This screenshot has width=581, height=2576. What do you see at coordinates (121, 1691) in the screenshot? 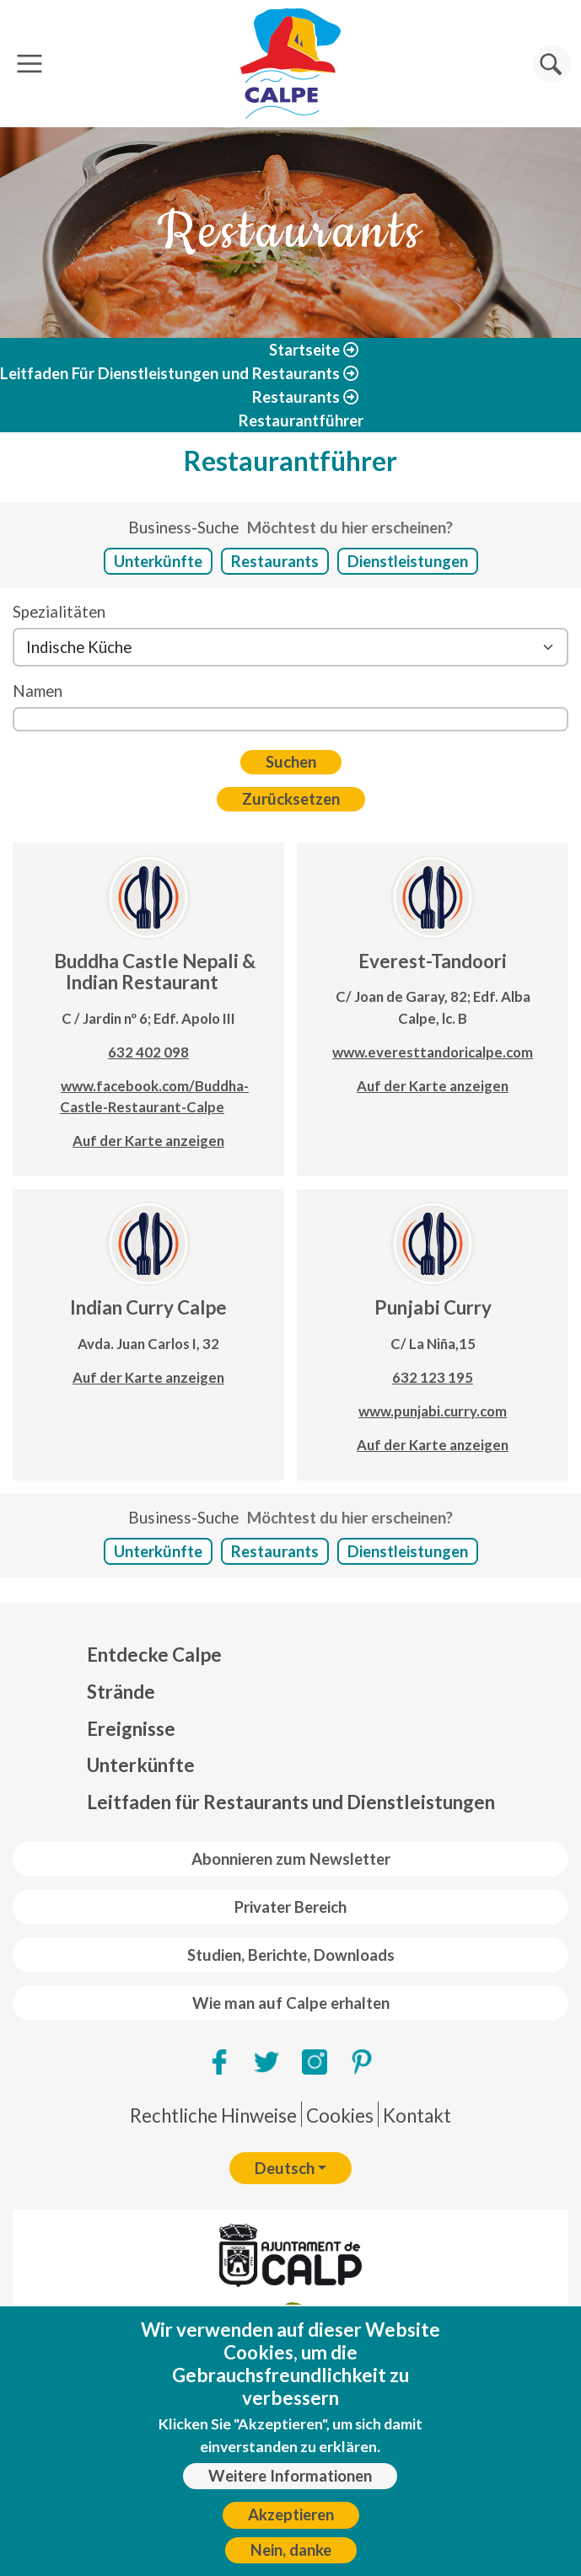
I see `Strände` at bounding box center [121, 1691].